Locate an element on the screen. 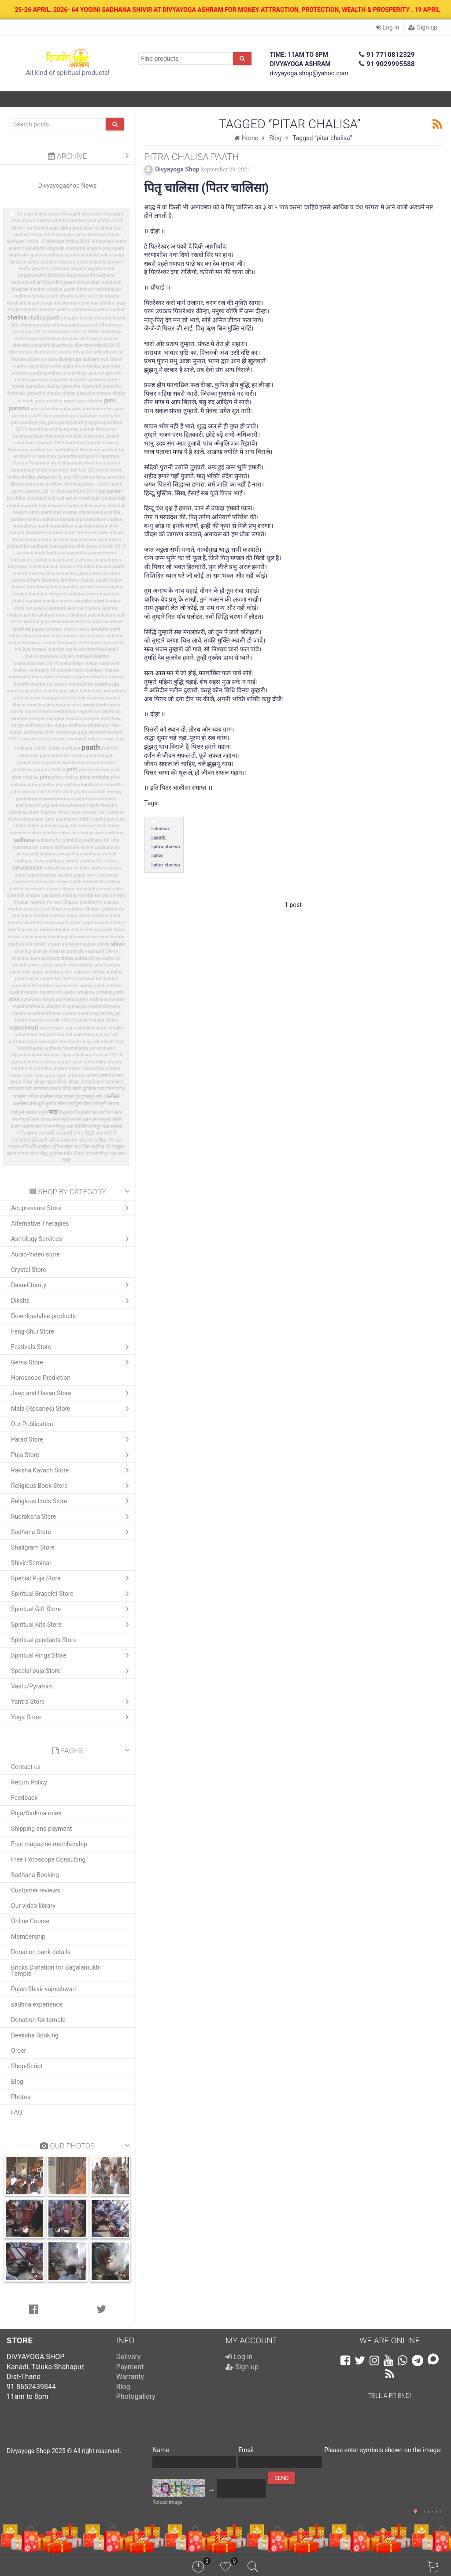  mahavidya is located at coordinates (71, 663).